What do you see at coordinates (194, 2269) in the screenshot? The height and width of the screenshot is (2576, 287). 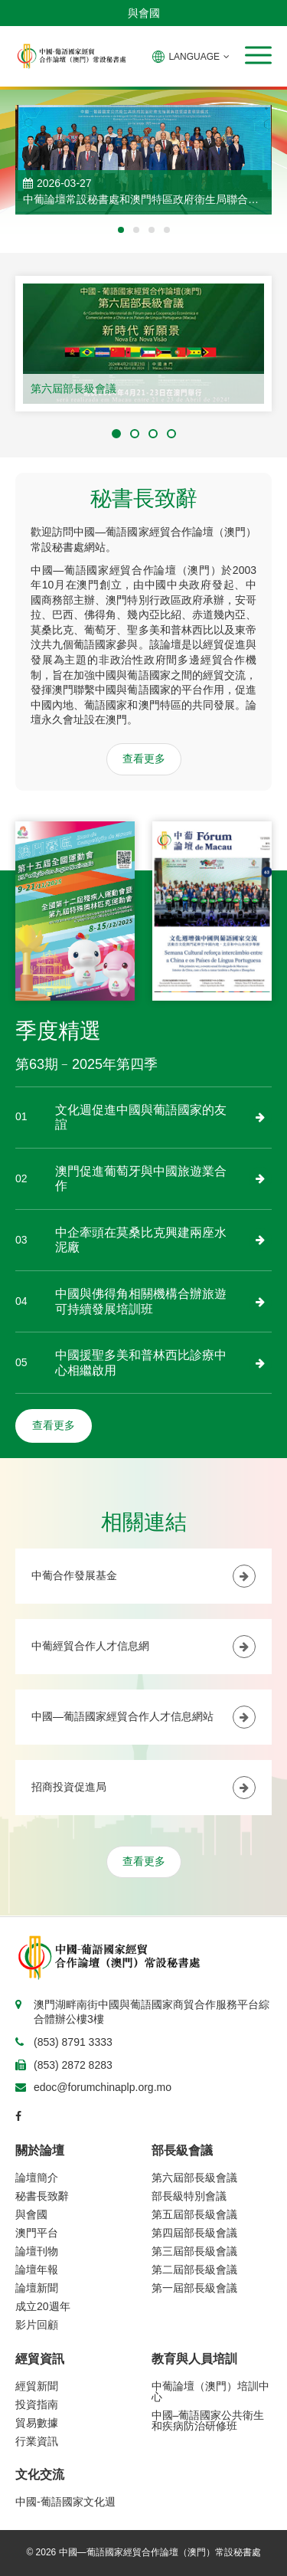 I see `第二屆部長級會議` at bounding box center [194, 2269].